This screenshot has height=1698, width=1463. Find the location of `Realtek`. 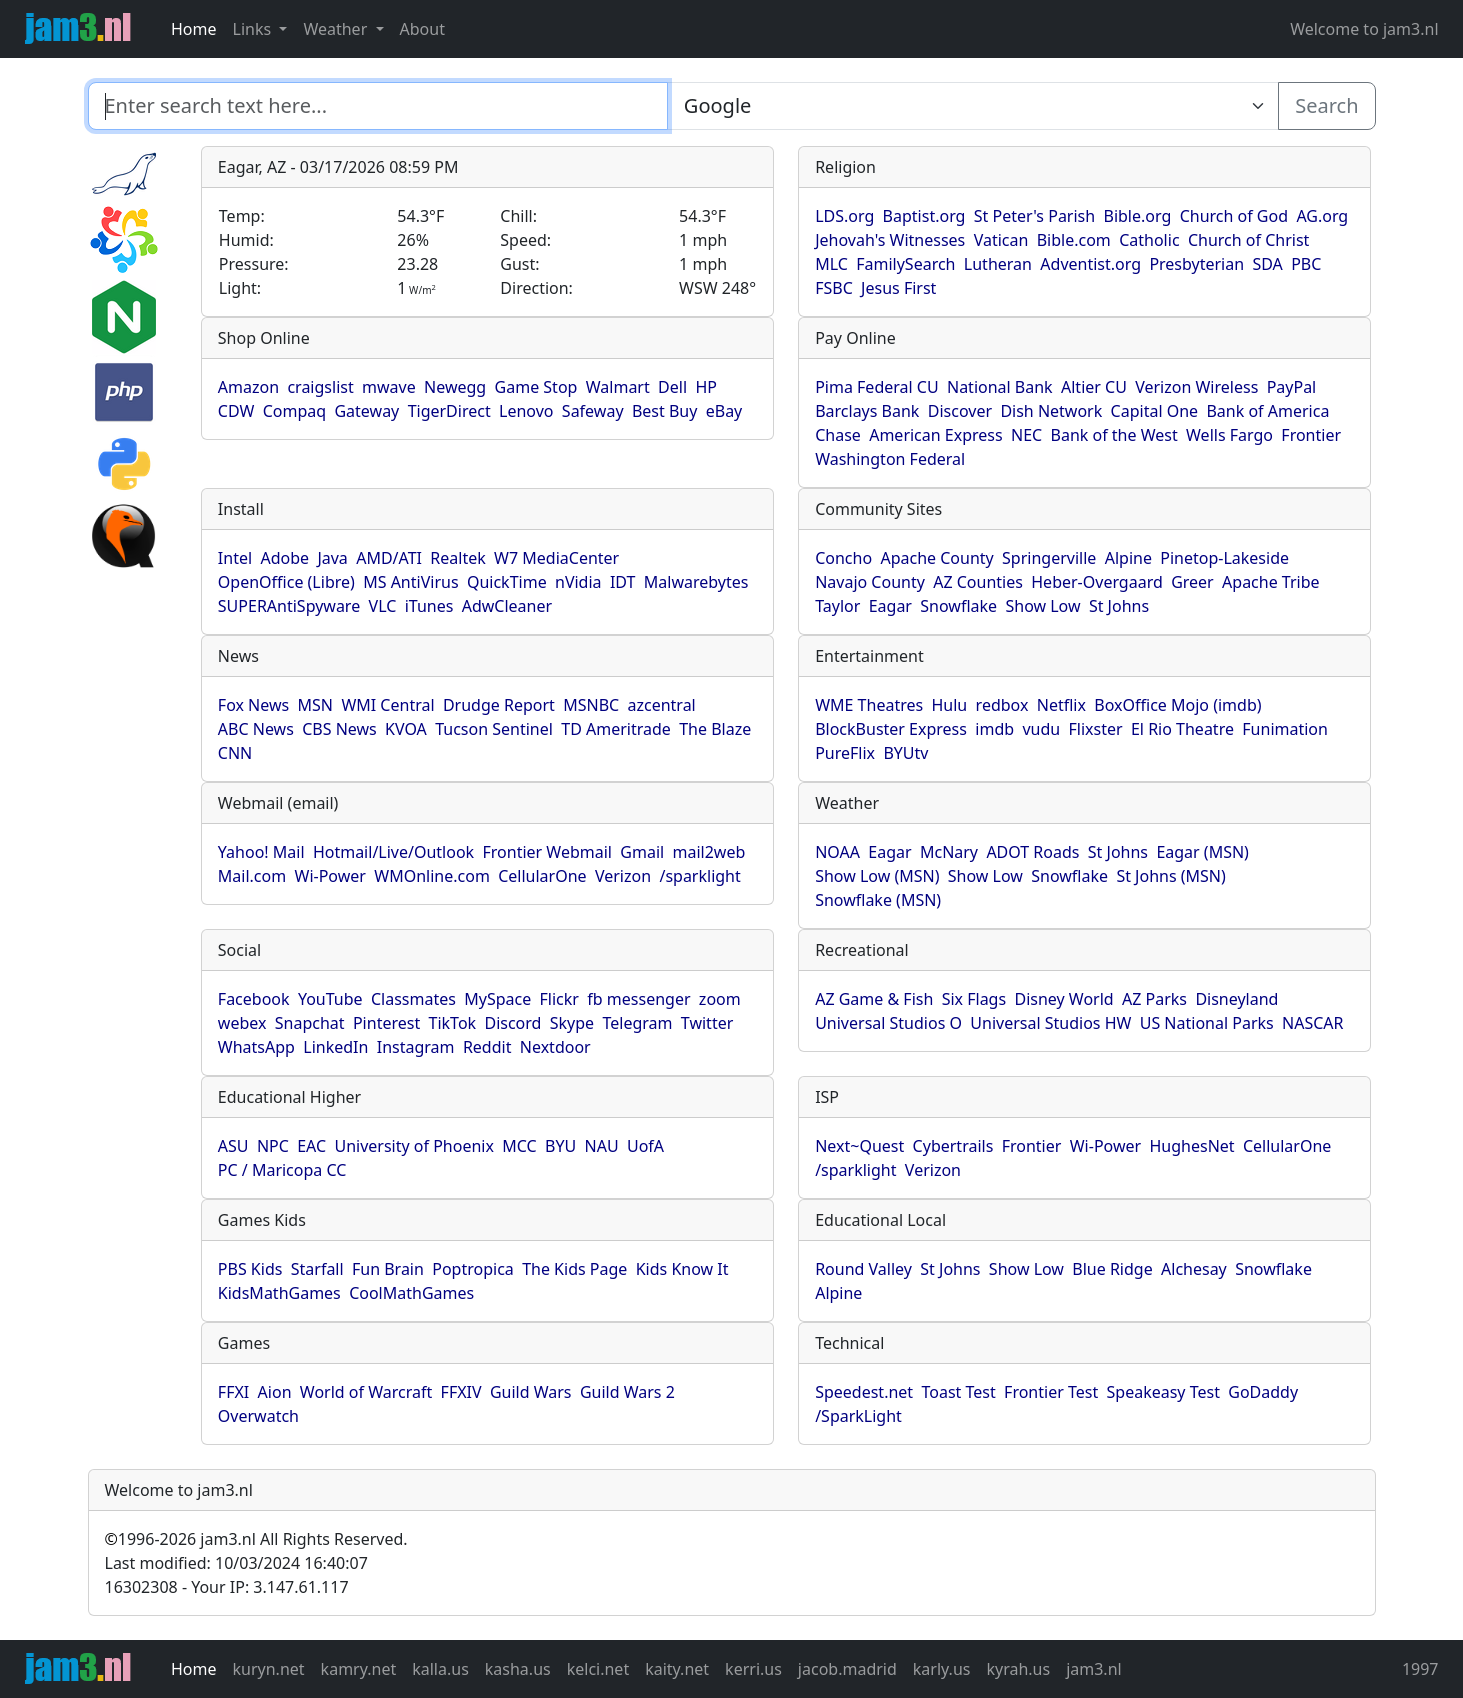

Realtek is located at coordinates (457, 558).